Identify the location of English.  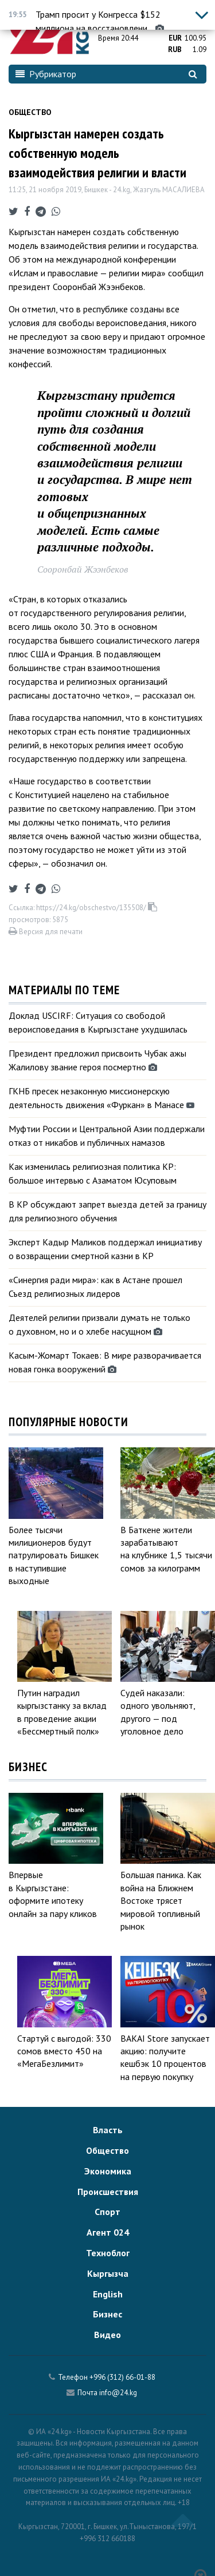
(108, 2294).